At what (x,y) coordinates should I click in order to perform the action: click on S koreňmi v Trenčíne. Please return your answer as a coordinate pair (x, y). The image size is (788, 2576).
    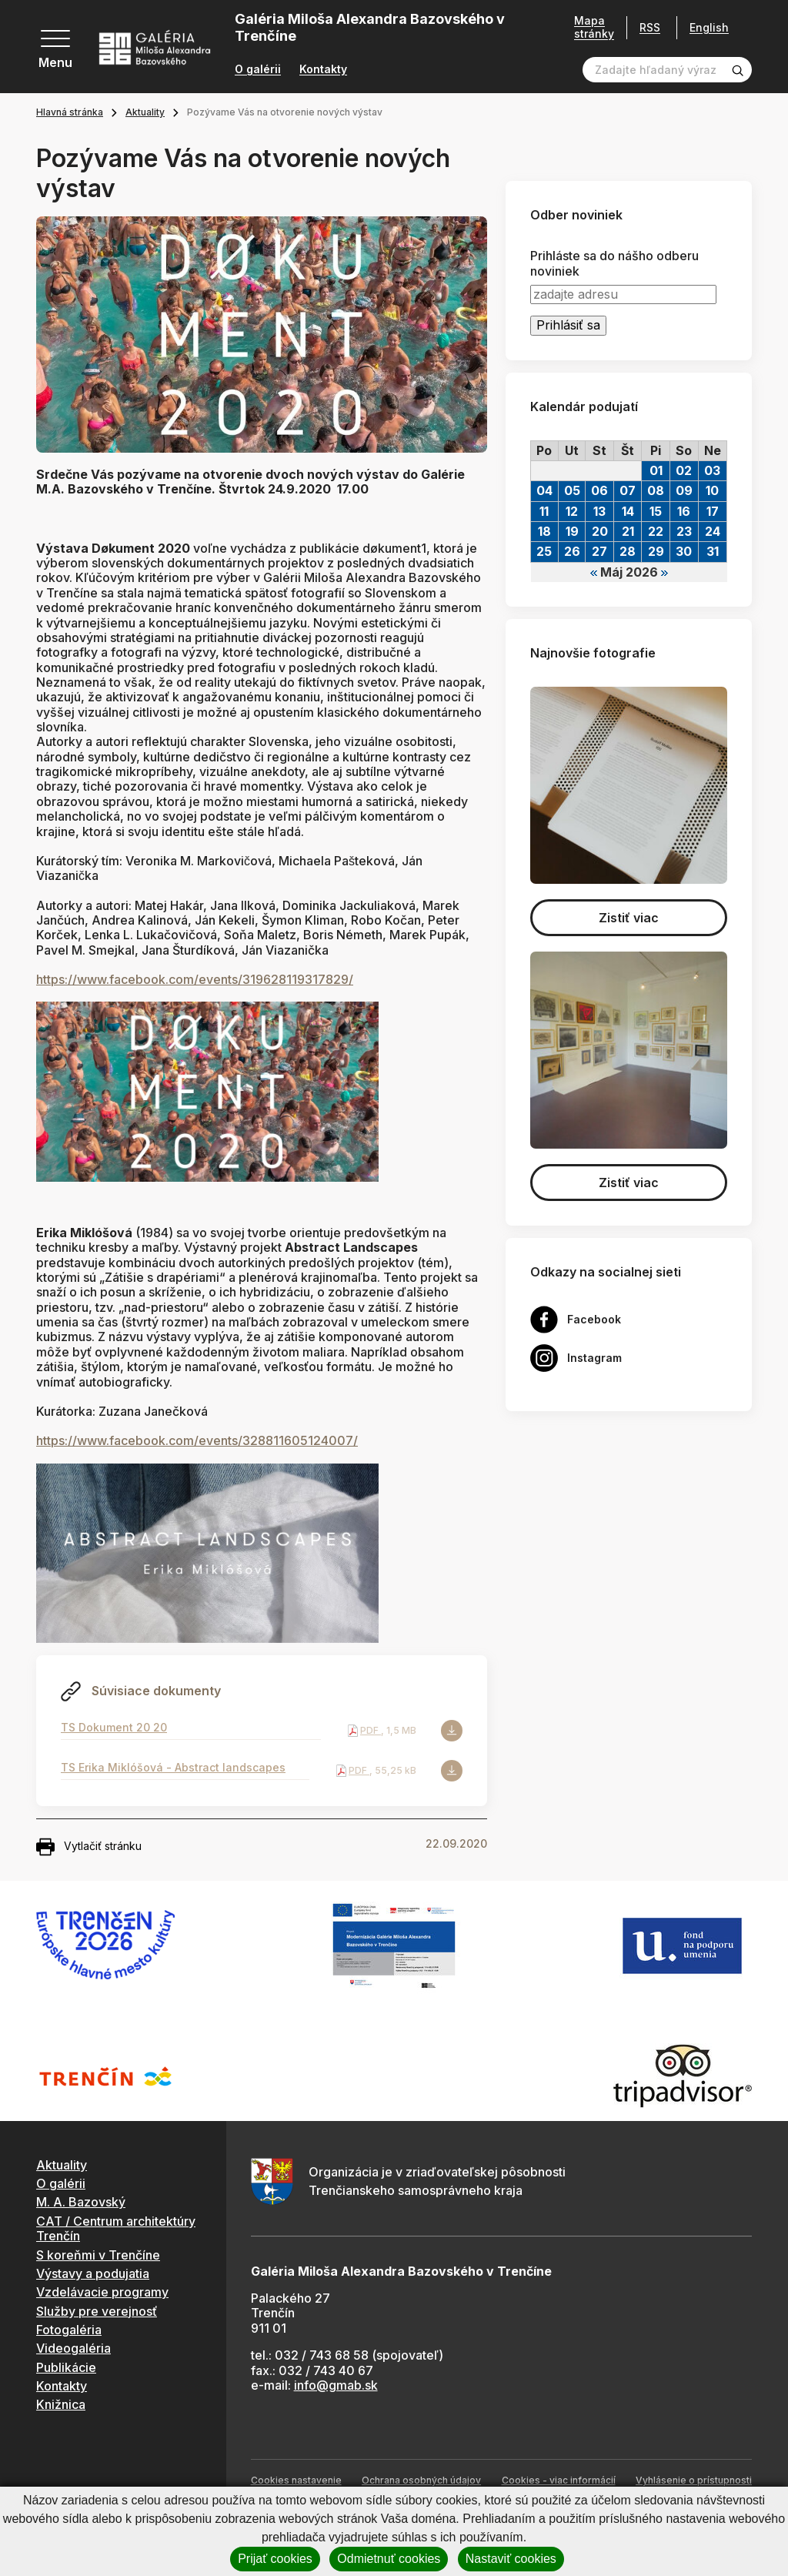
    Looking at the image, I should click on (98, 2255).